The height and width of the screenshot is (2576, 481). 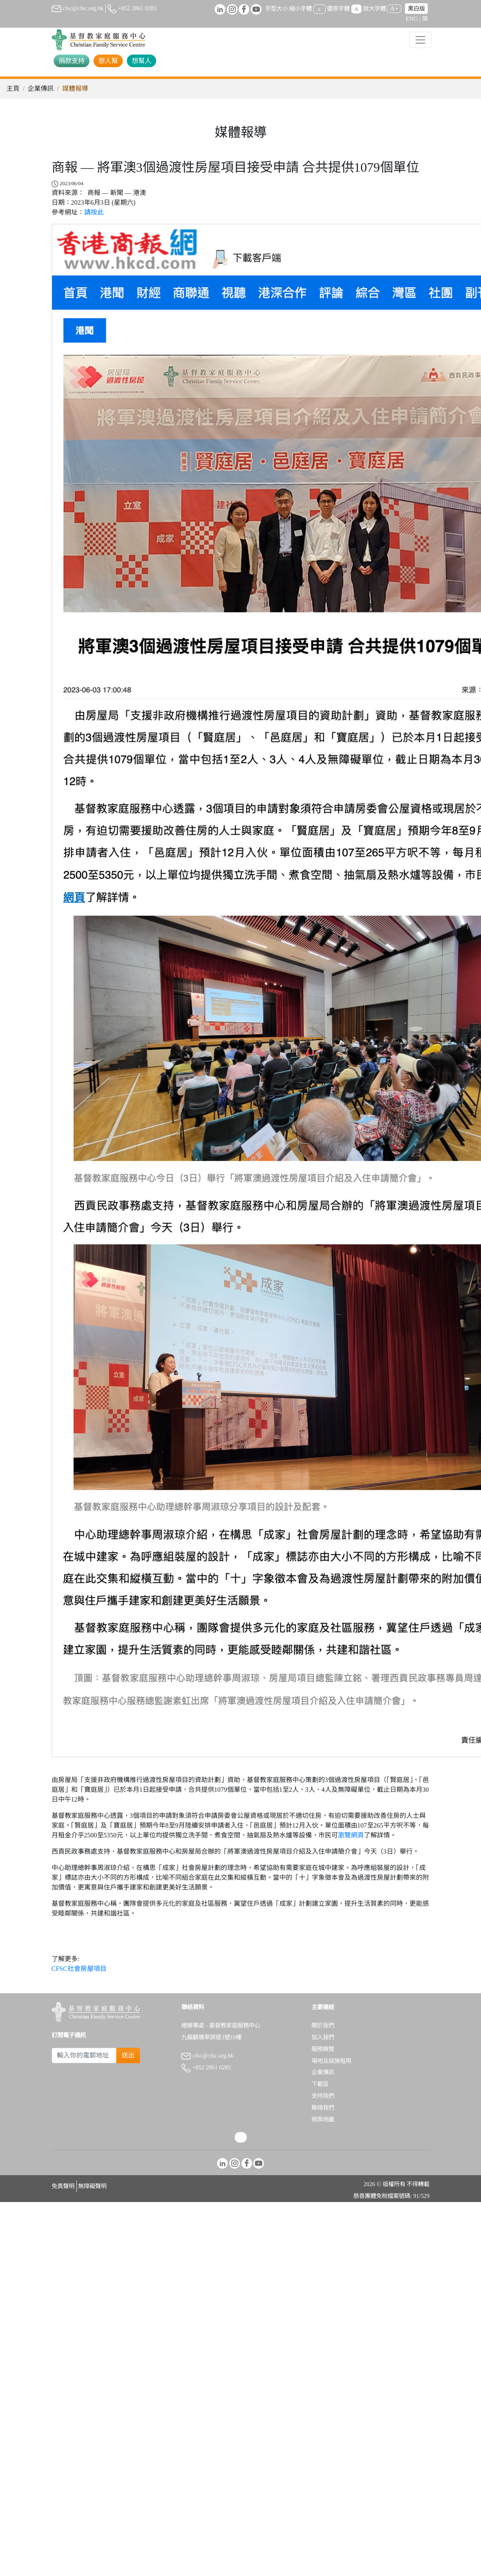 What do you see at coordinates (92, 2186) in the screenshot?
I see `無障礙聲明` at bounding box center [92, 2186].